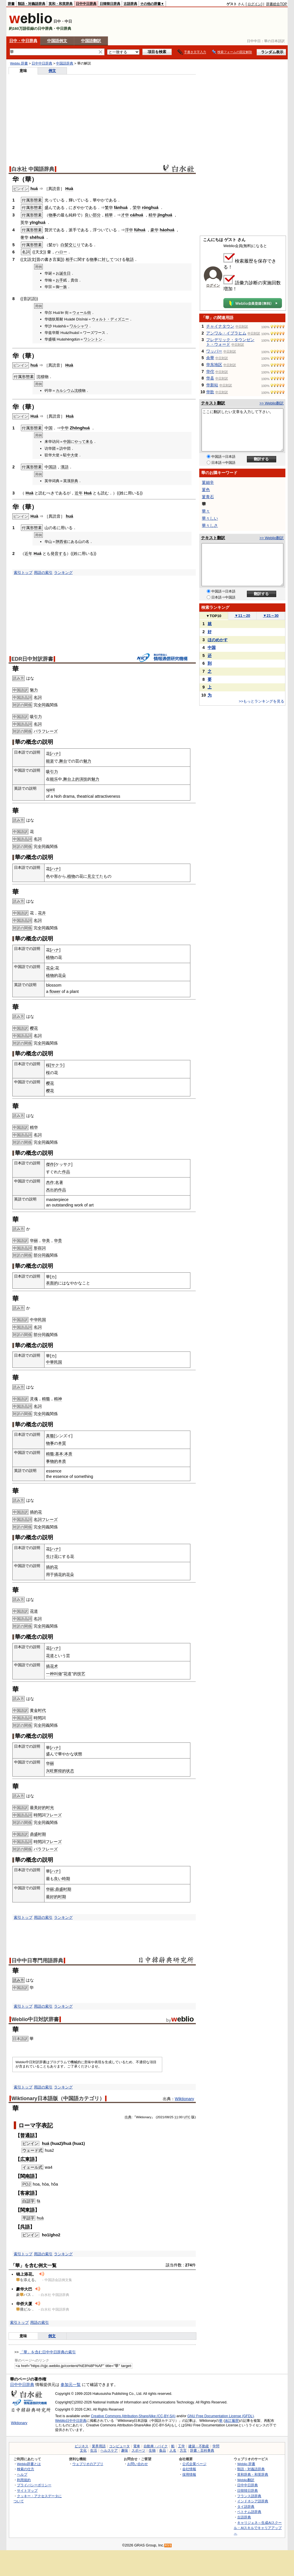 The width and height of the screenshot is (294, 2576). I want to click on 吸引力, so click(36, 716).